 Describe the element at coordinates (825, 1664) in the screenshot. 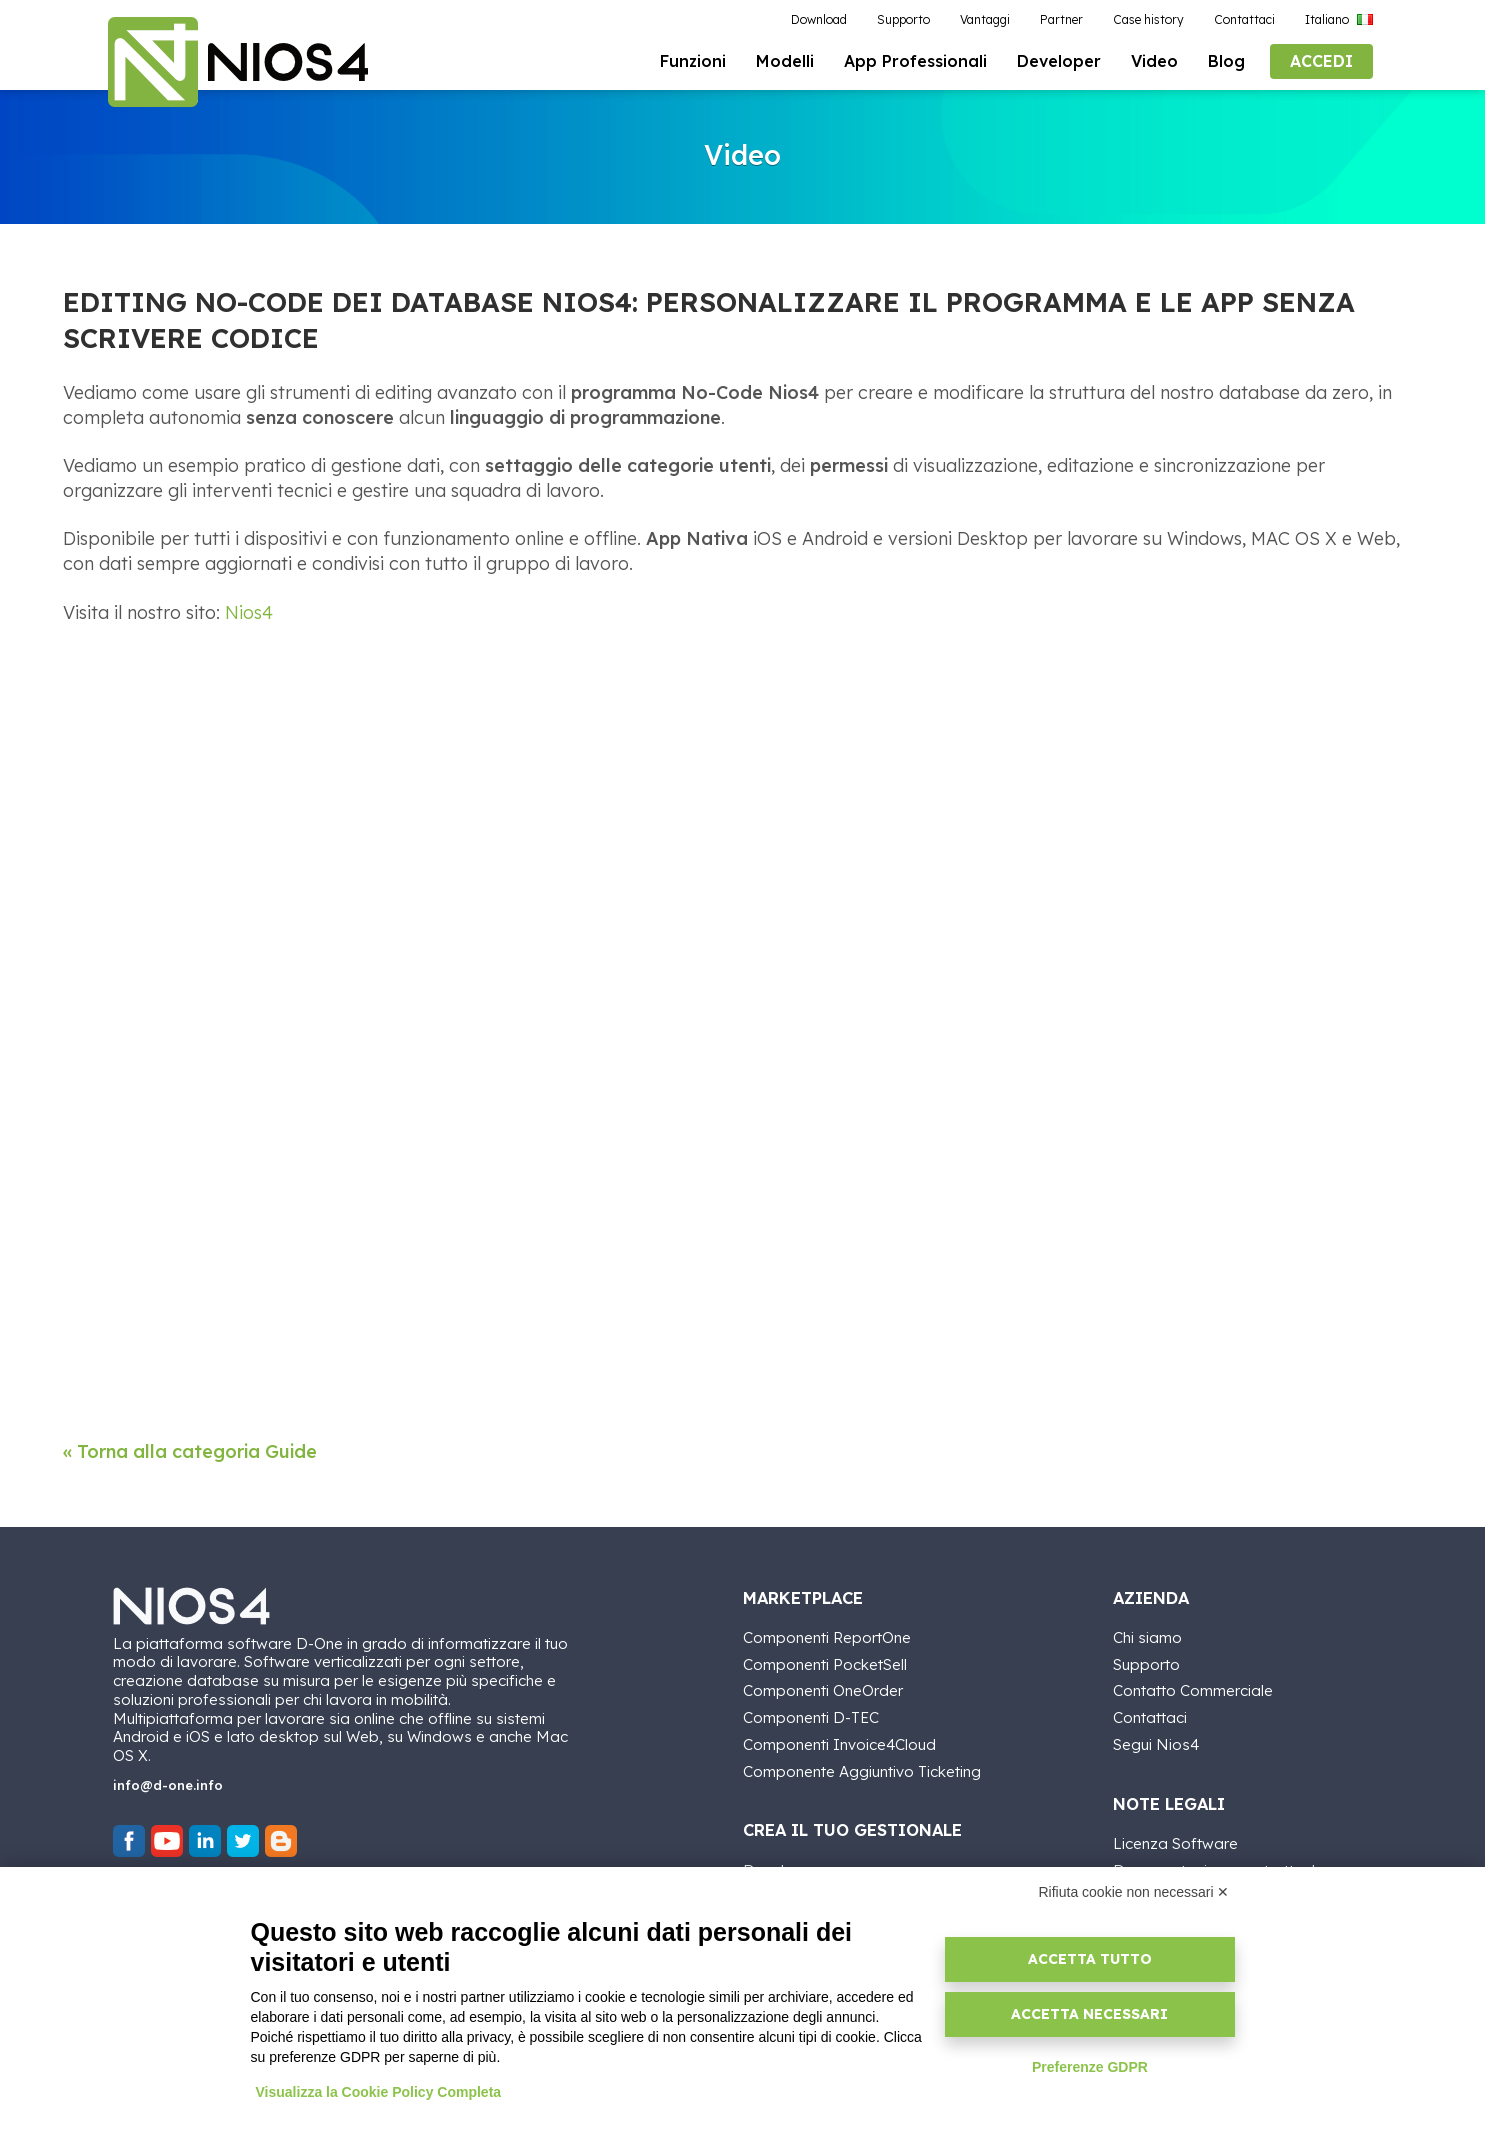

I see `Componenti PocketSell` at that location.